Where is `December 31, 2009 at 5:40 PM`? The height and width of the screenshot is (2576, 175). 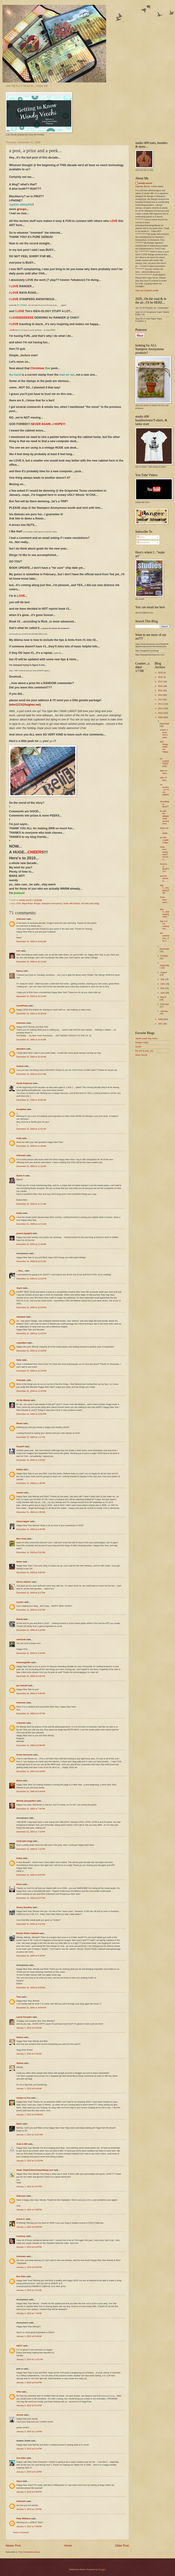 December 31, 2009 at 5:40 PM is located at coordinates (30, 1693).